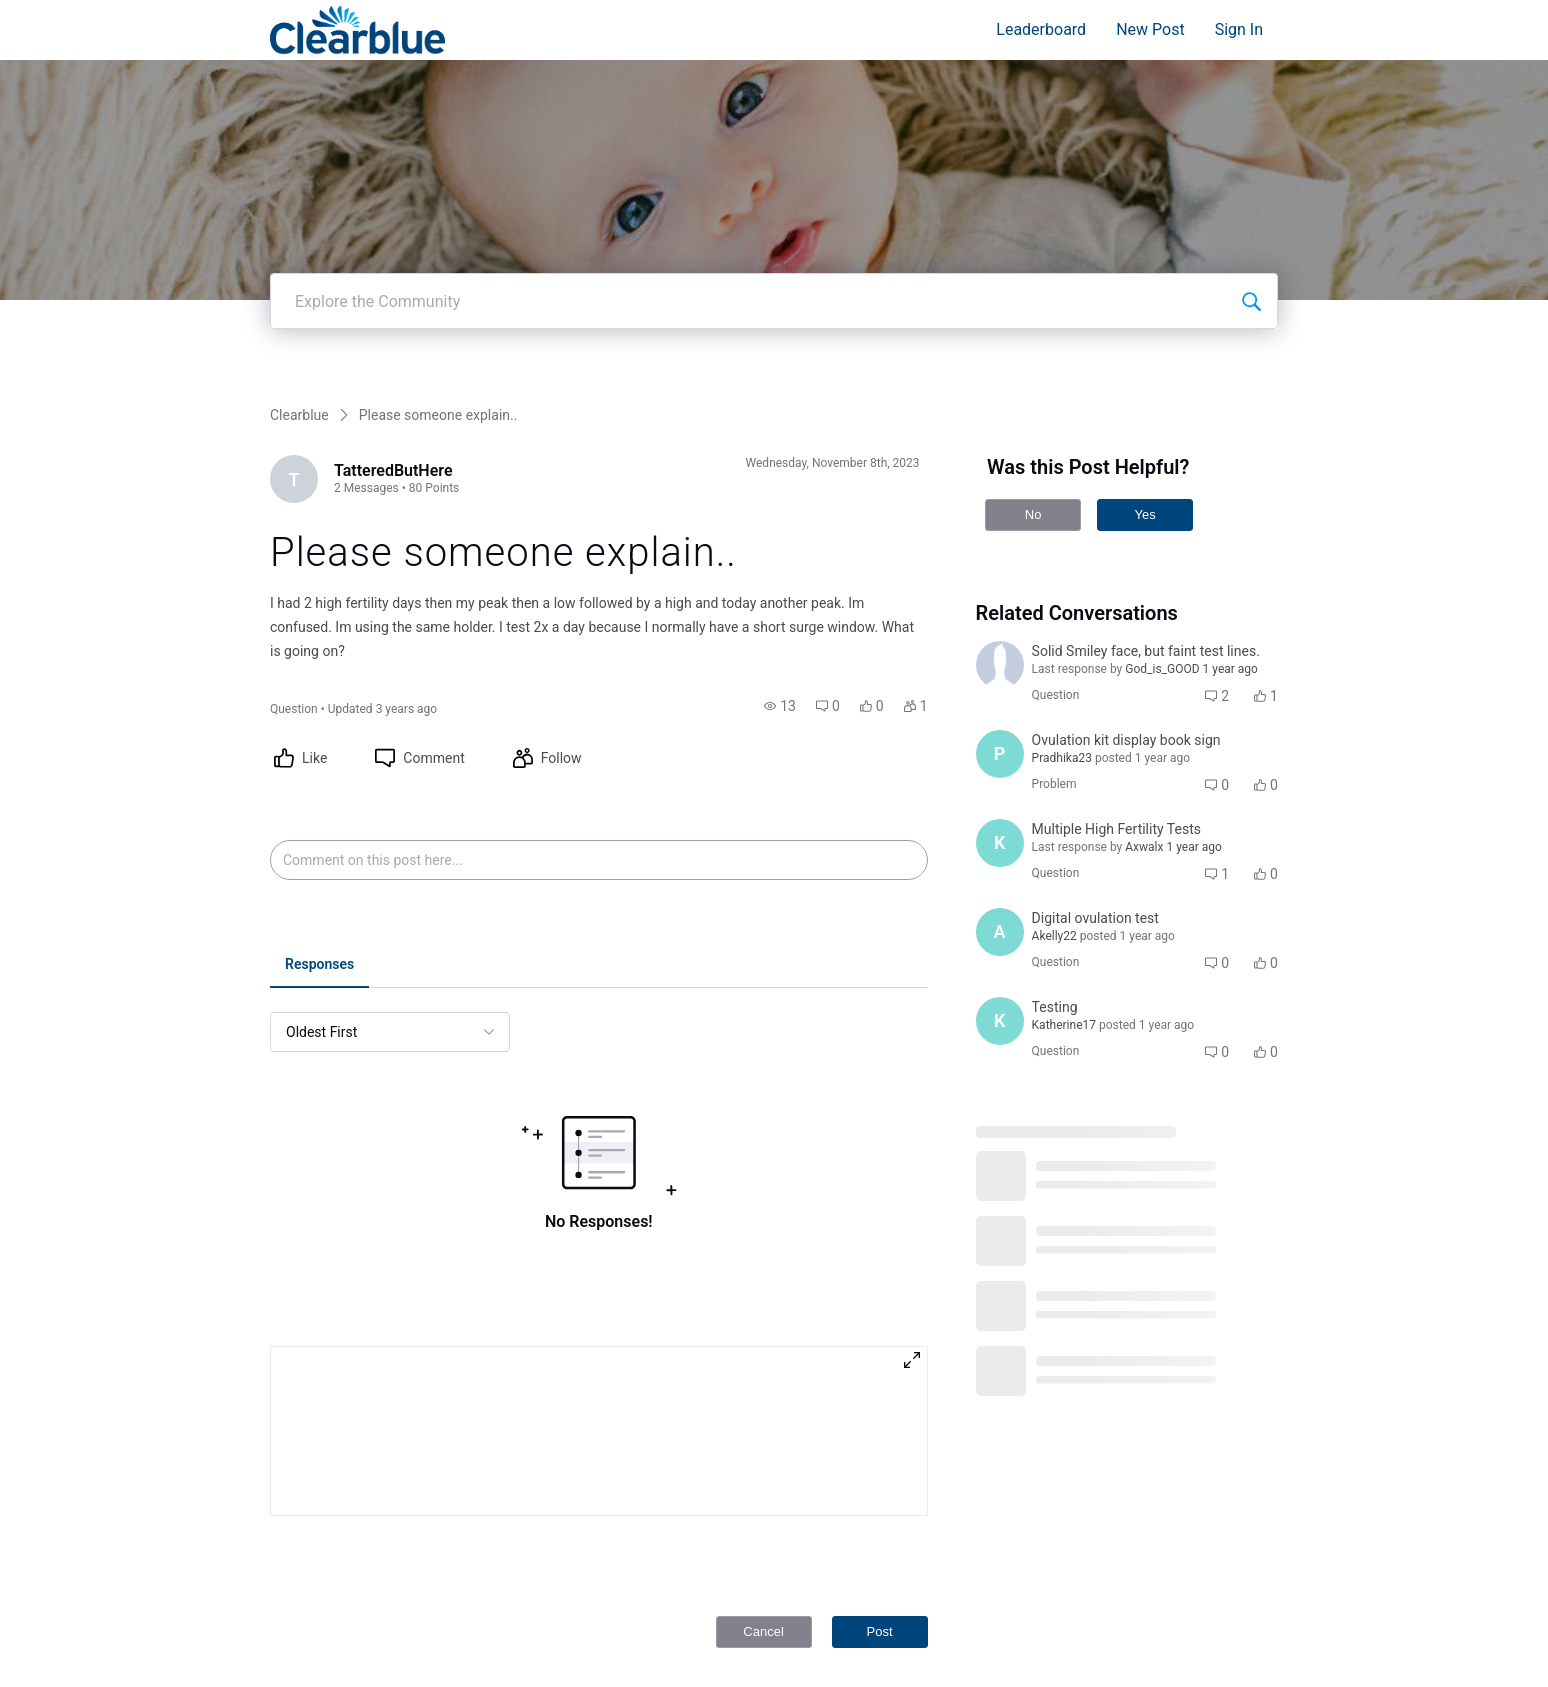 Image resolution: width=1548 pixels, height=1687 pixels. What do you see at coordinates (763, 1426) in the screenshot?
I see `Cancel` at bounding box center [763, 1426].